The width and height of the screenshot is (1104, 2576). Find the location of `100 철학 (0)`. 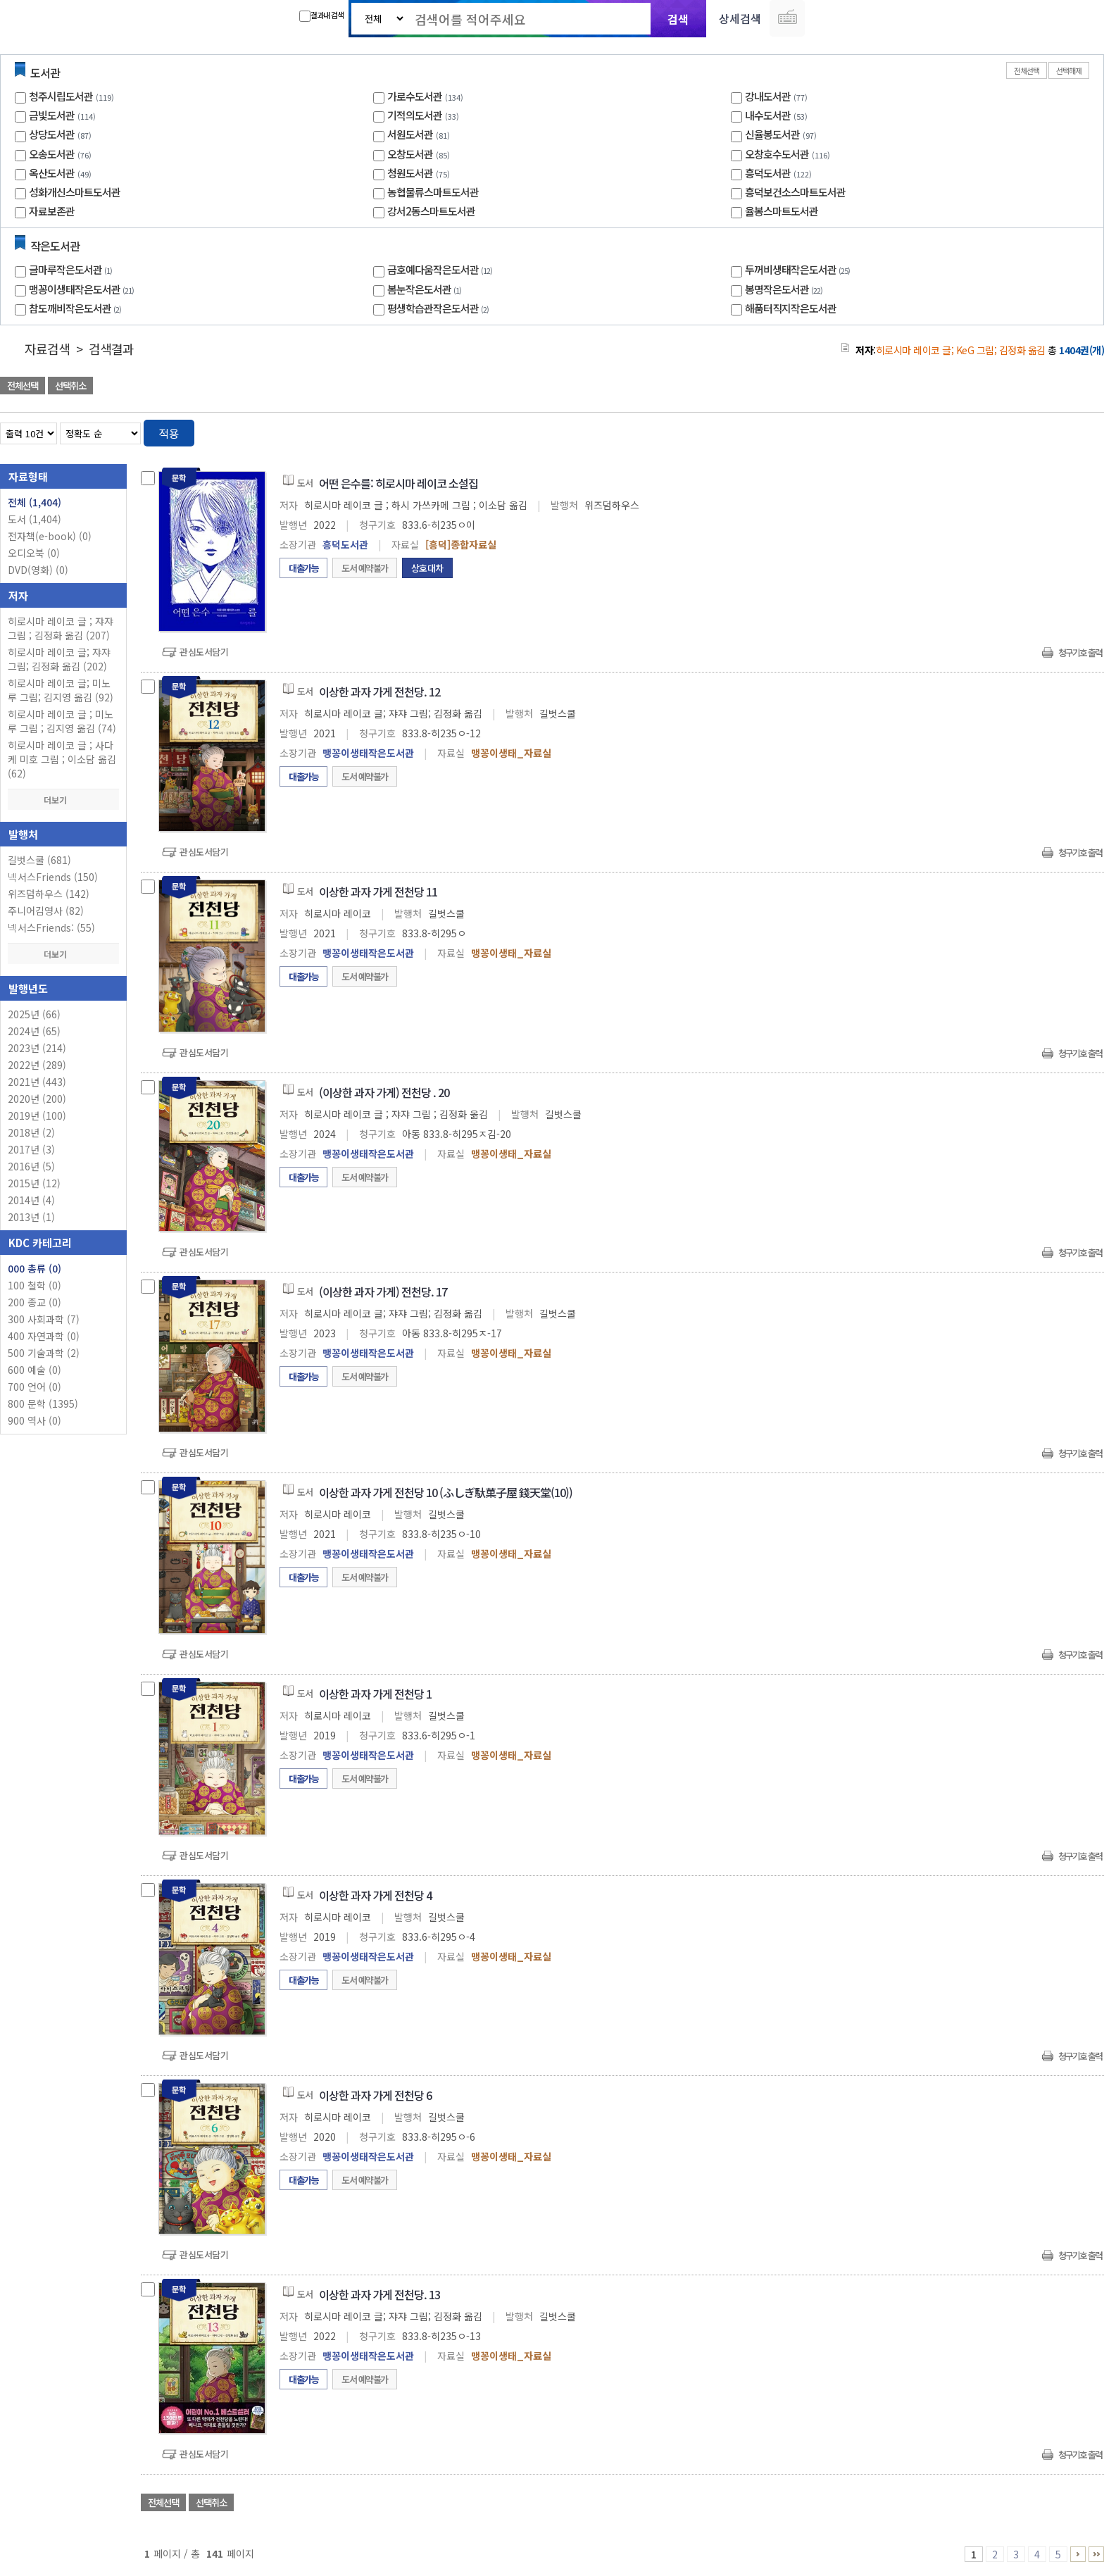

100 철학 (0) is located at coordinates (34, 1285).